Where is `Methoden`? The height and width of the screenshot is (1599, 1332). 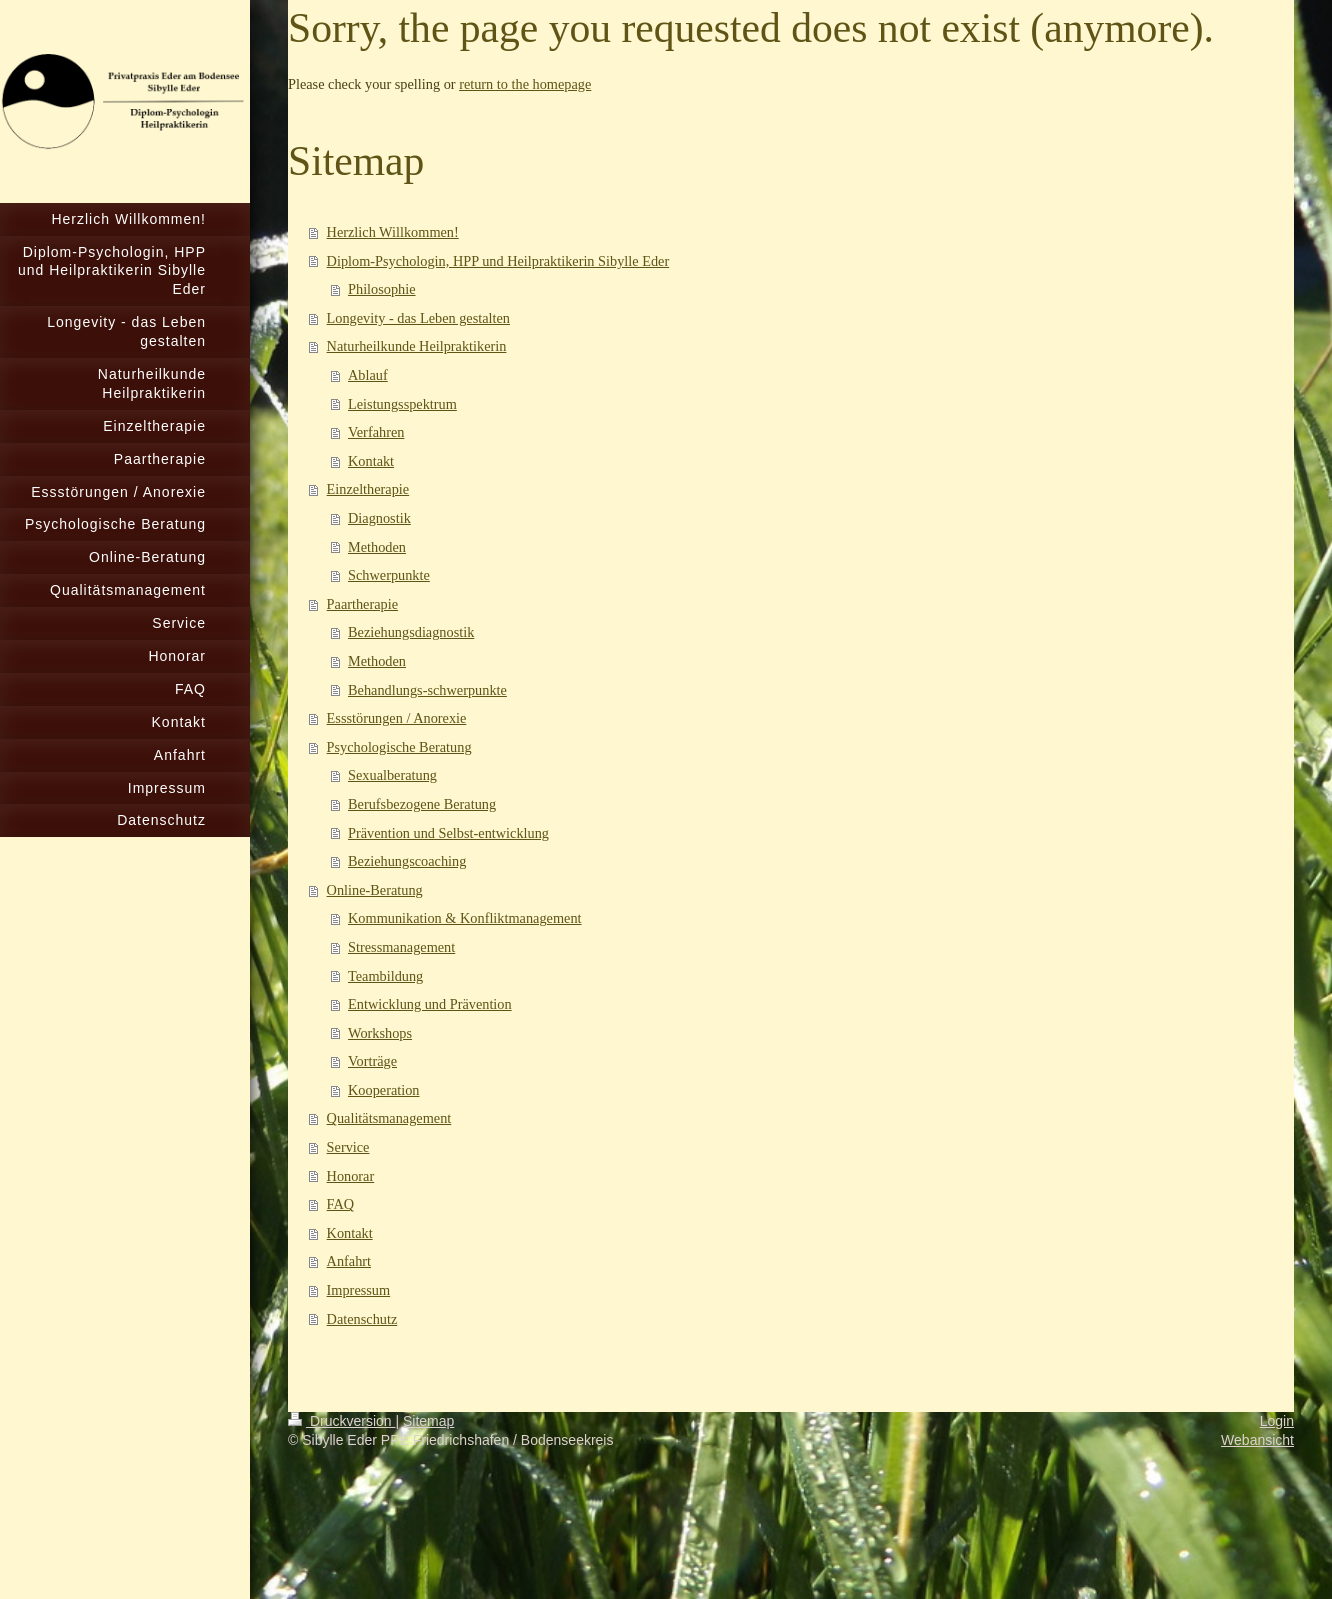 Methoden is located at coordinates (377, 547).